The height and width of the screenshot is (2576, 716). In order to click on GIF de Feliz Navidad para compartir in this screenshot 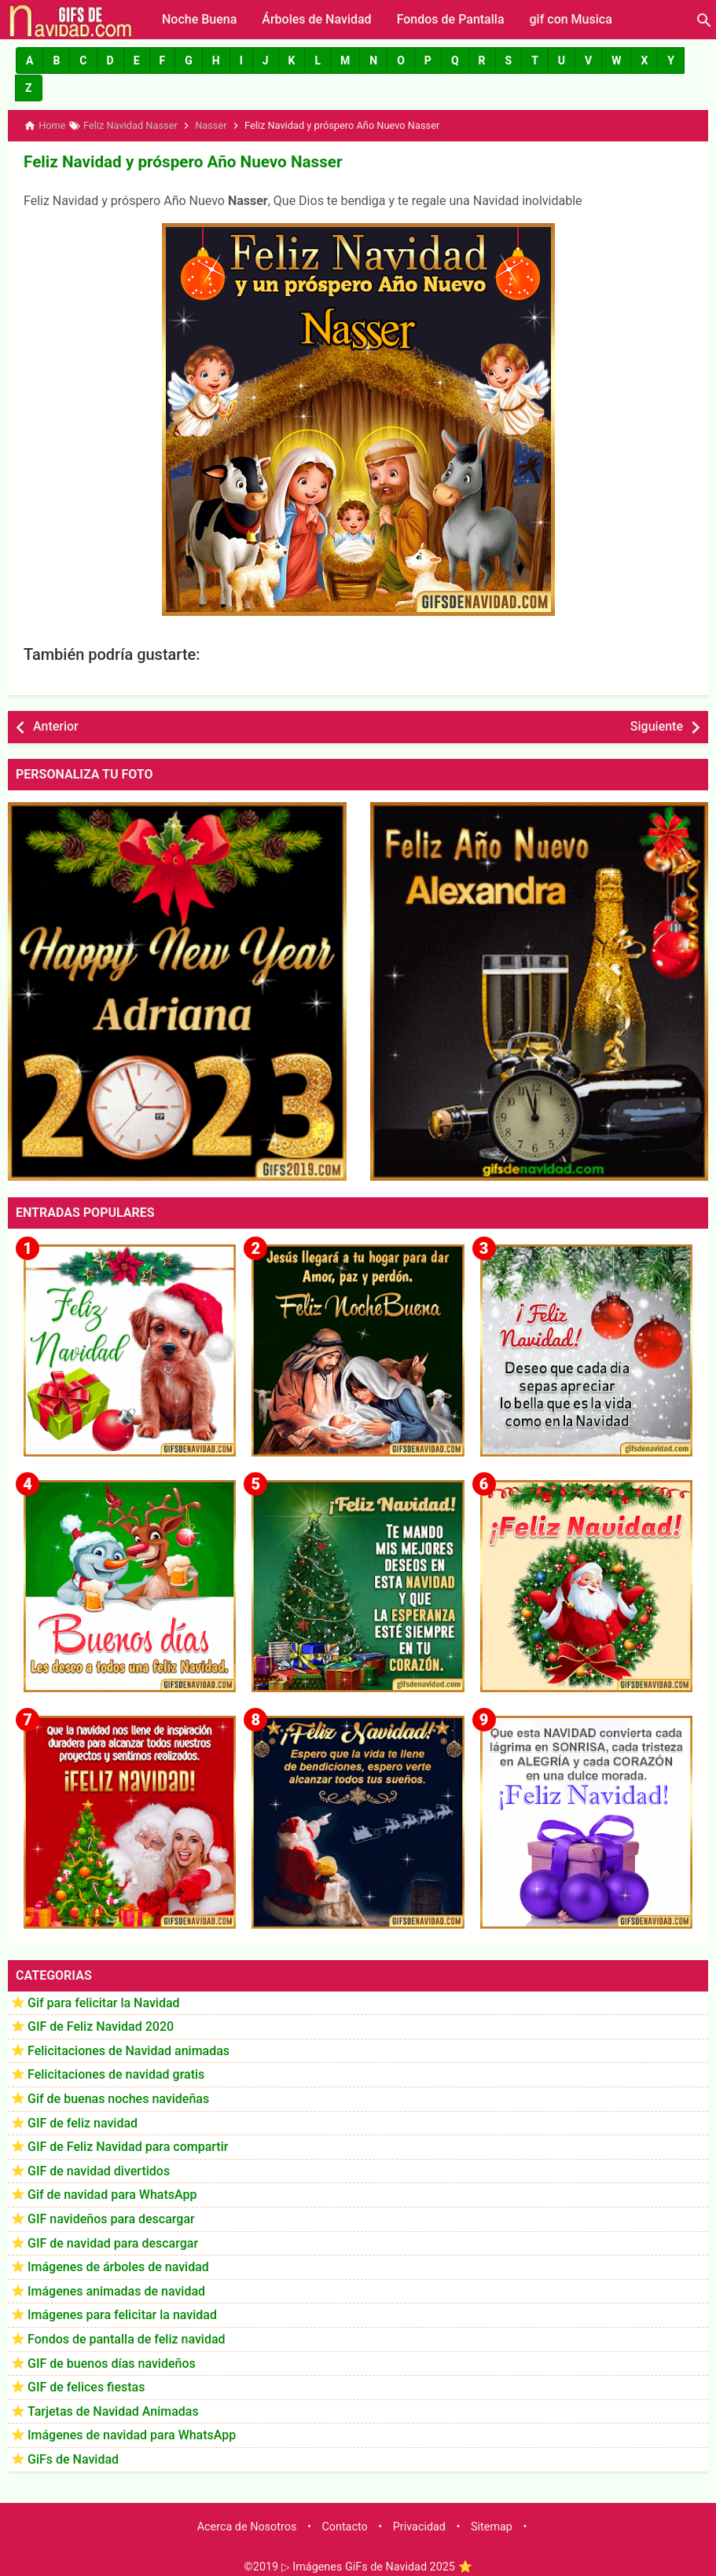, I will do `click(128, 2145)`.